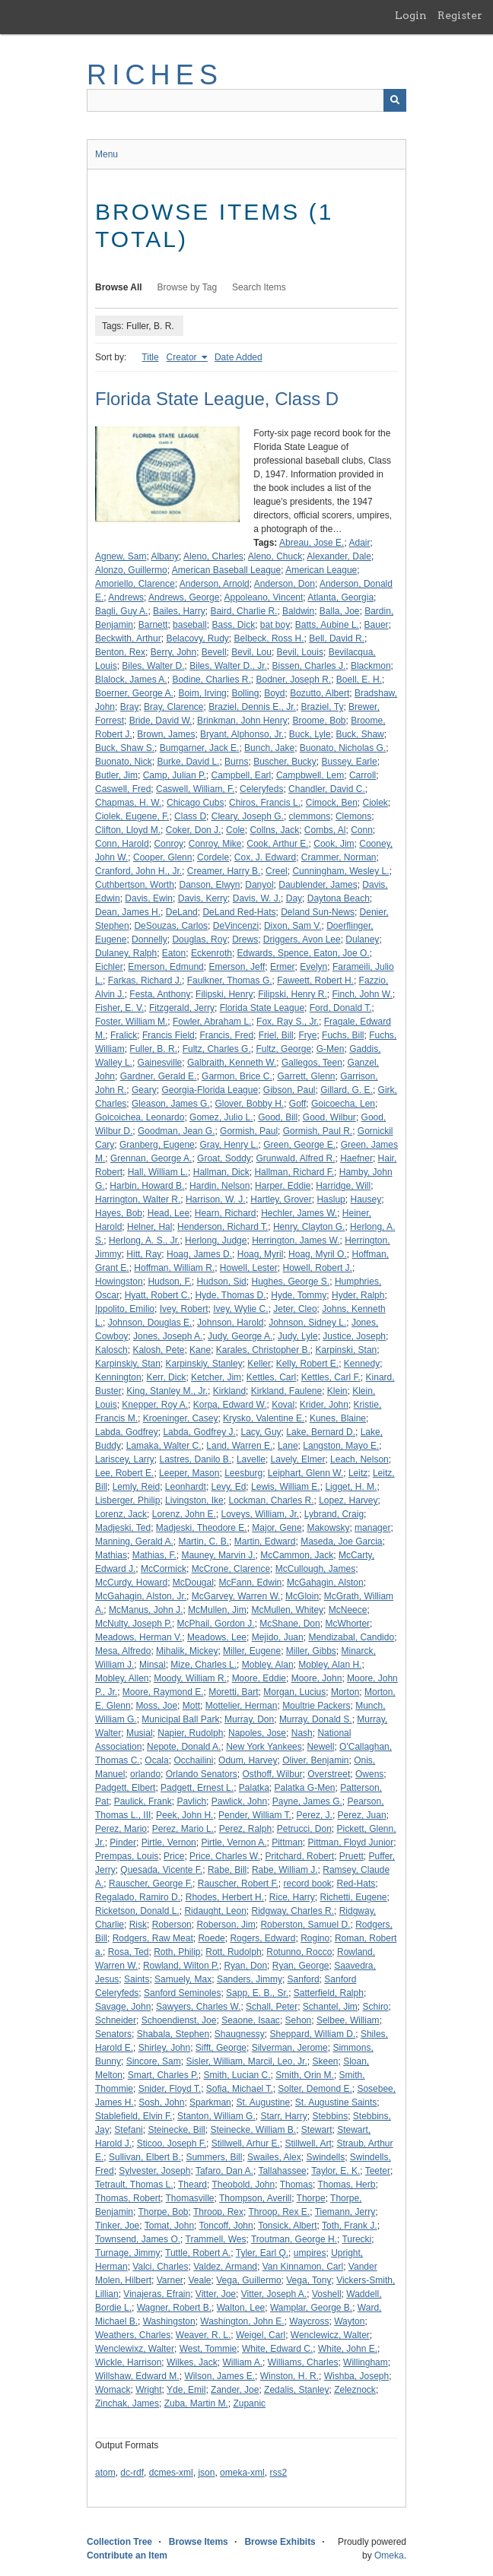 The image size is (493, 2576). What do you see at coordinates (158, 1350) in the screenshot?
I see `Kalosh, Pete` at bounding box center [158, 1350].